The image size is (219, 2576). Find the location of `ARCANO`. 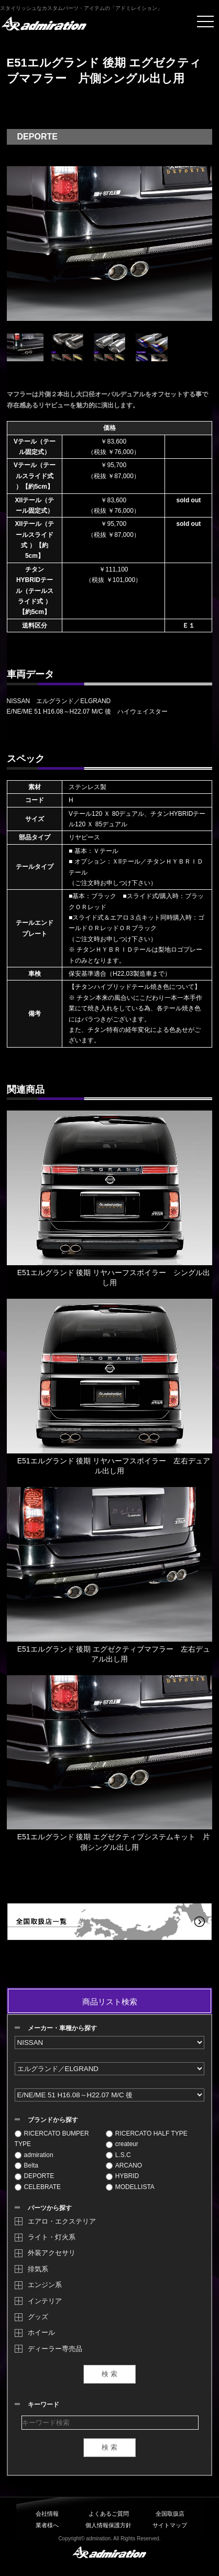

ARCANO is located at coordinates (124, 2165).